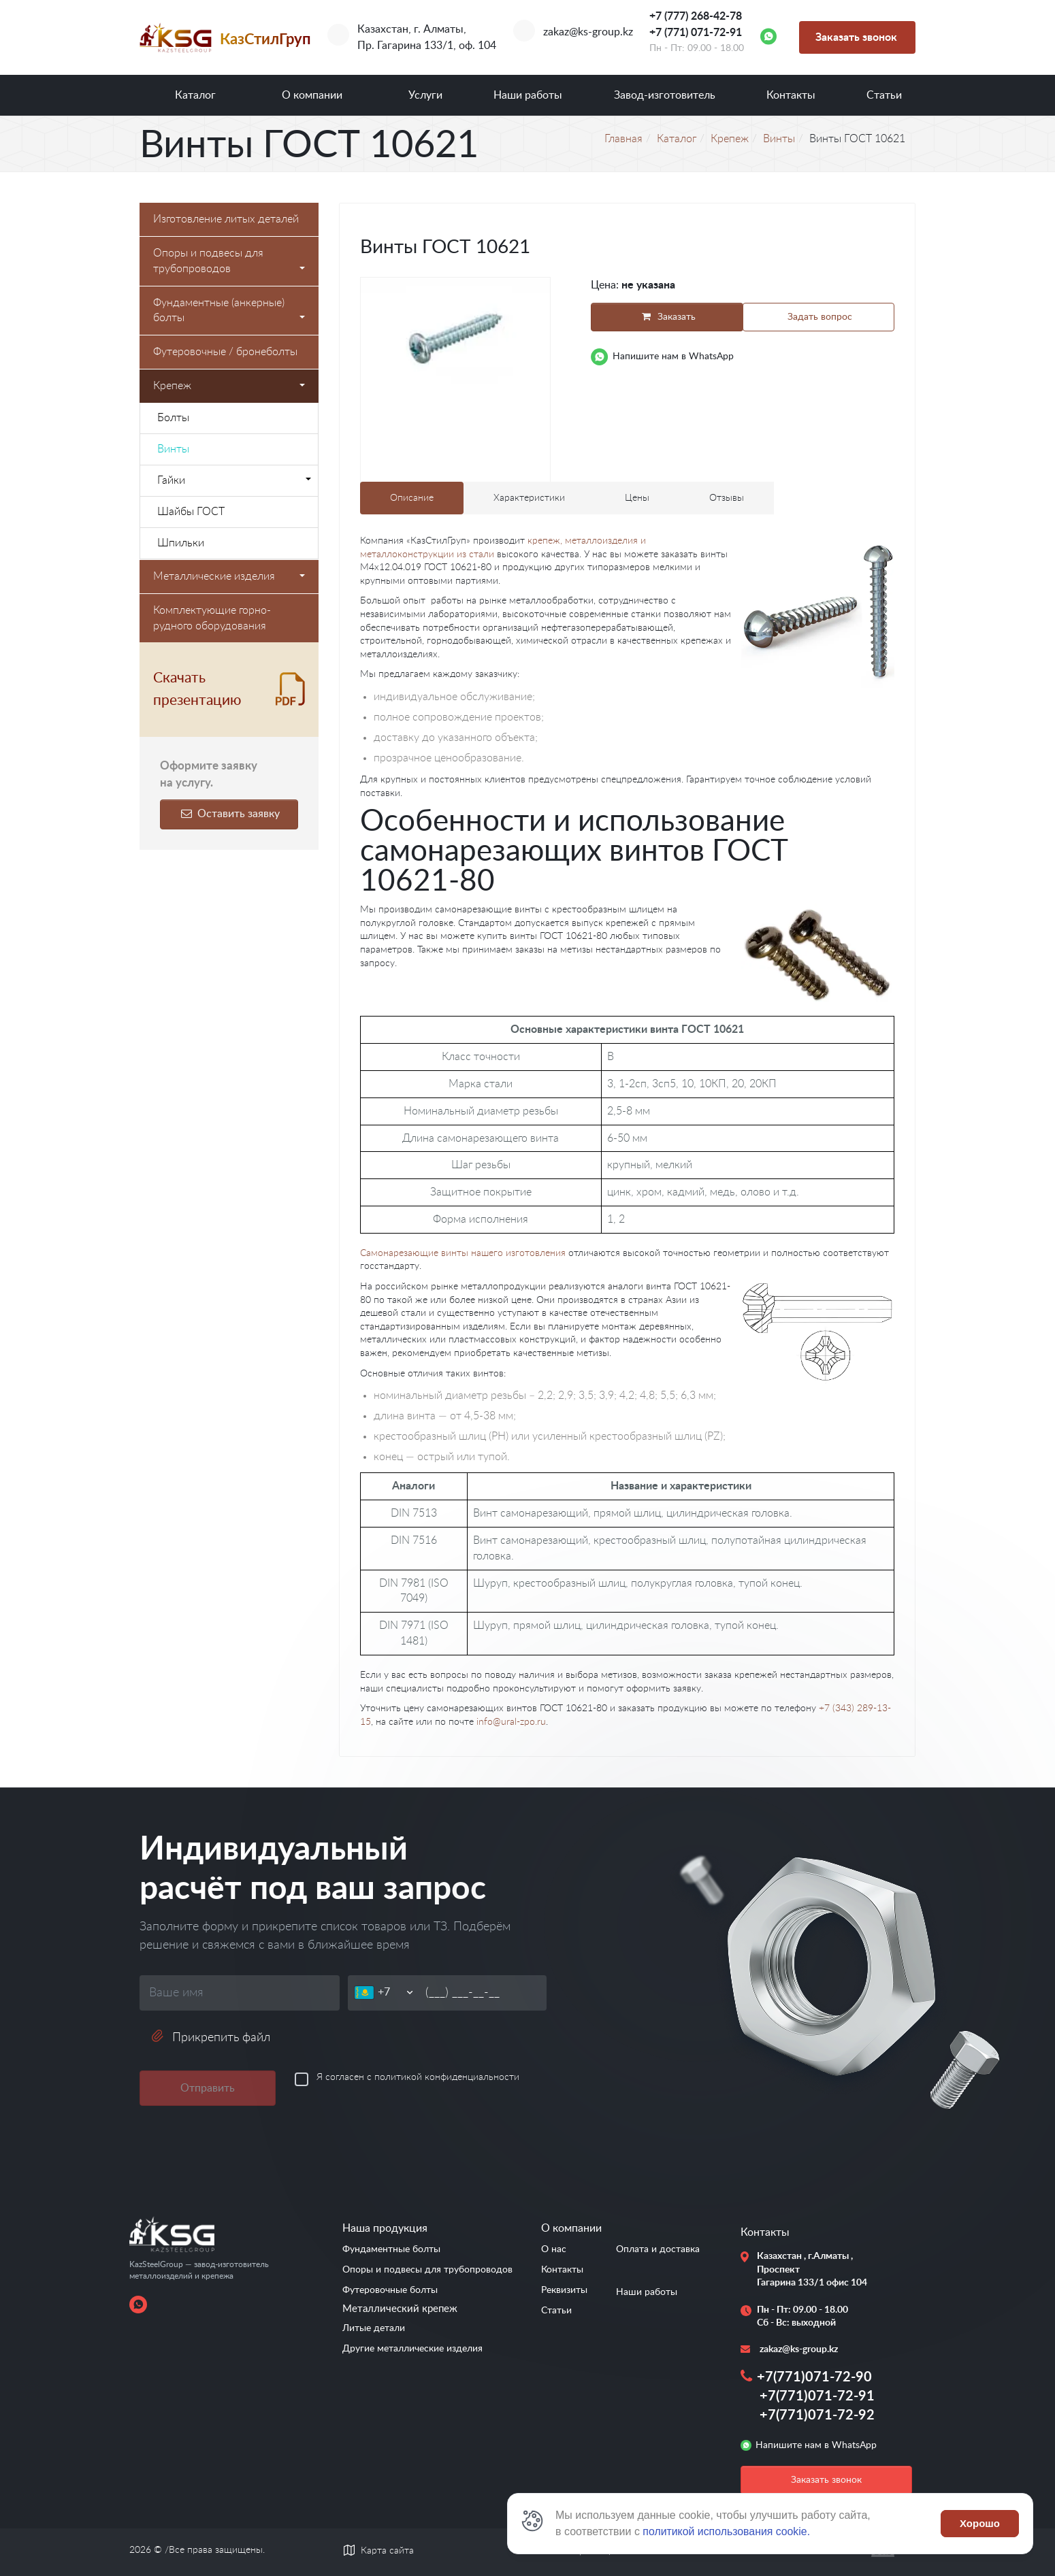 This screenshot has width=1055, height=2576. I want to click on О компании, so click(312, 95).